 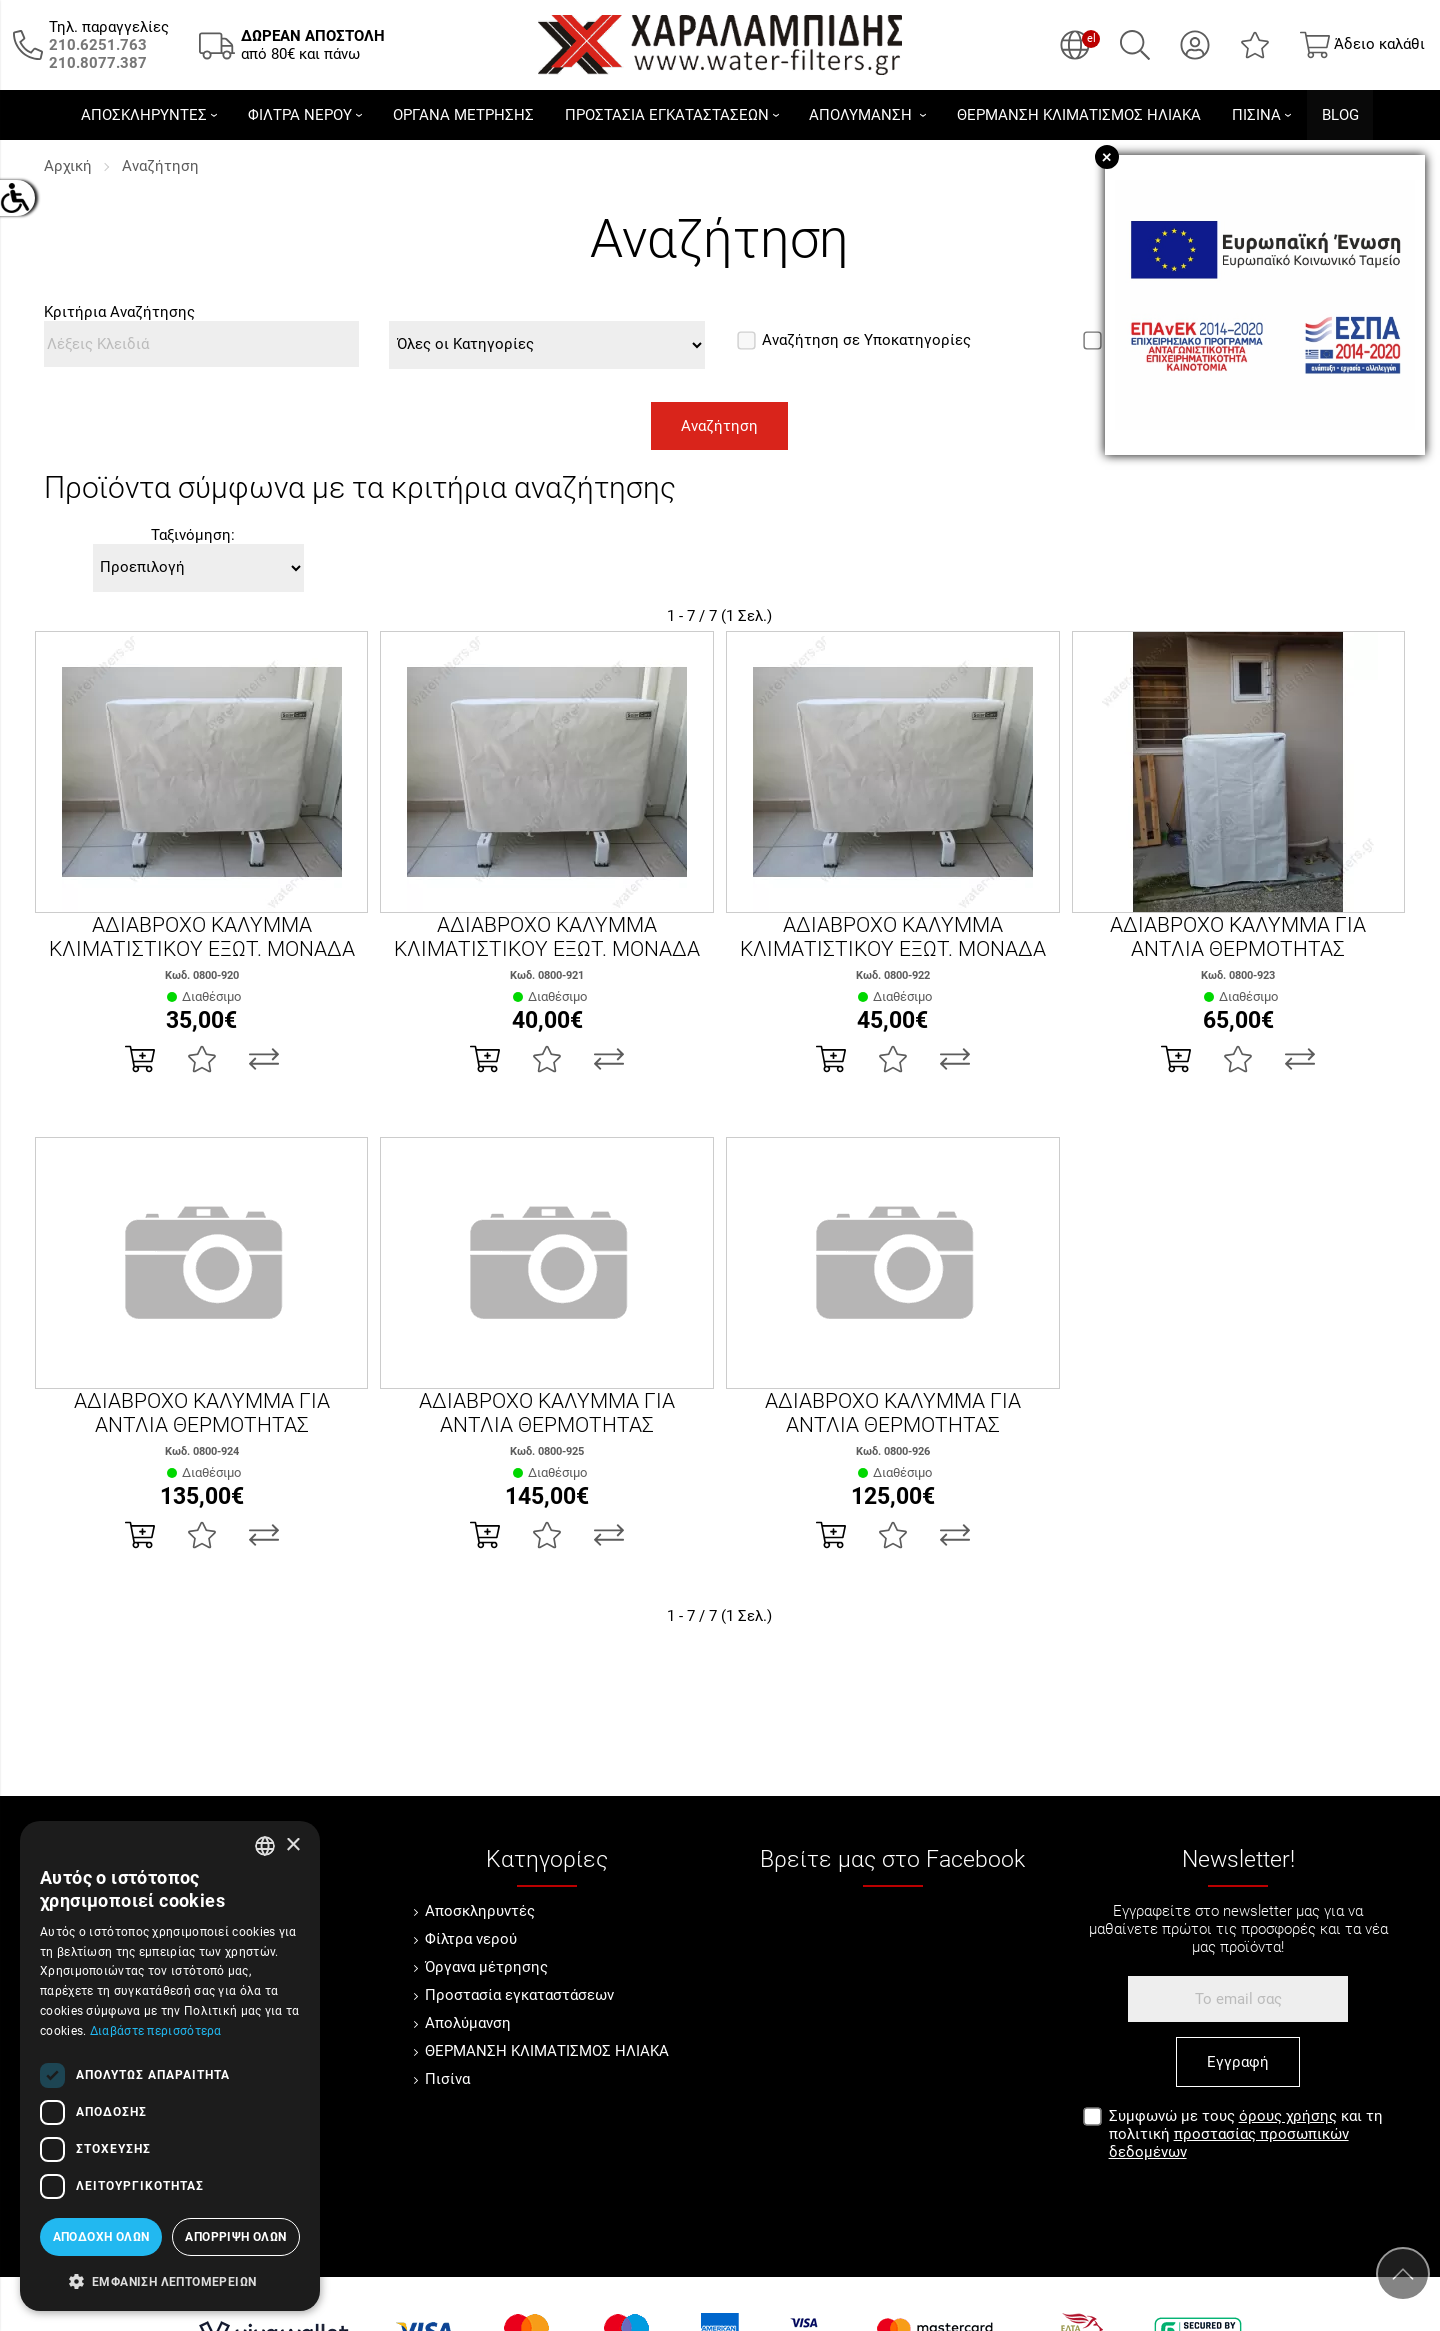 What do you see at coordinates (468, 2023) in the screenshot?
I see `Απολύμανση` at bounding box center [468, 2023].